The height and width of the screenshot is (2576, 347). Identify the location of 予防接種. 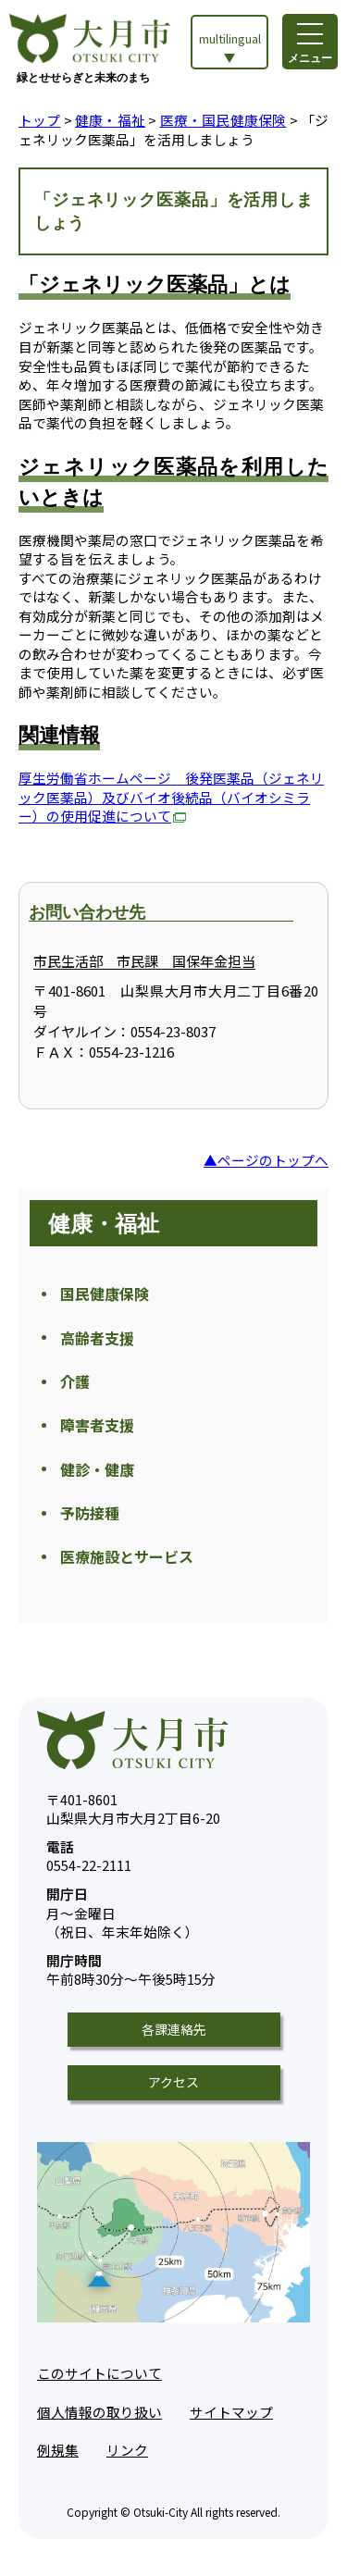
(89, 1513).